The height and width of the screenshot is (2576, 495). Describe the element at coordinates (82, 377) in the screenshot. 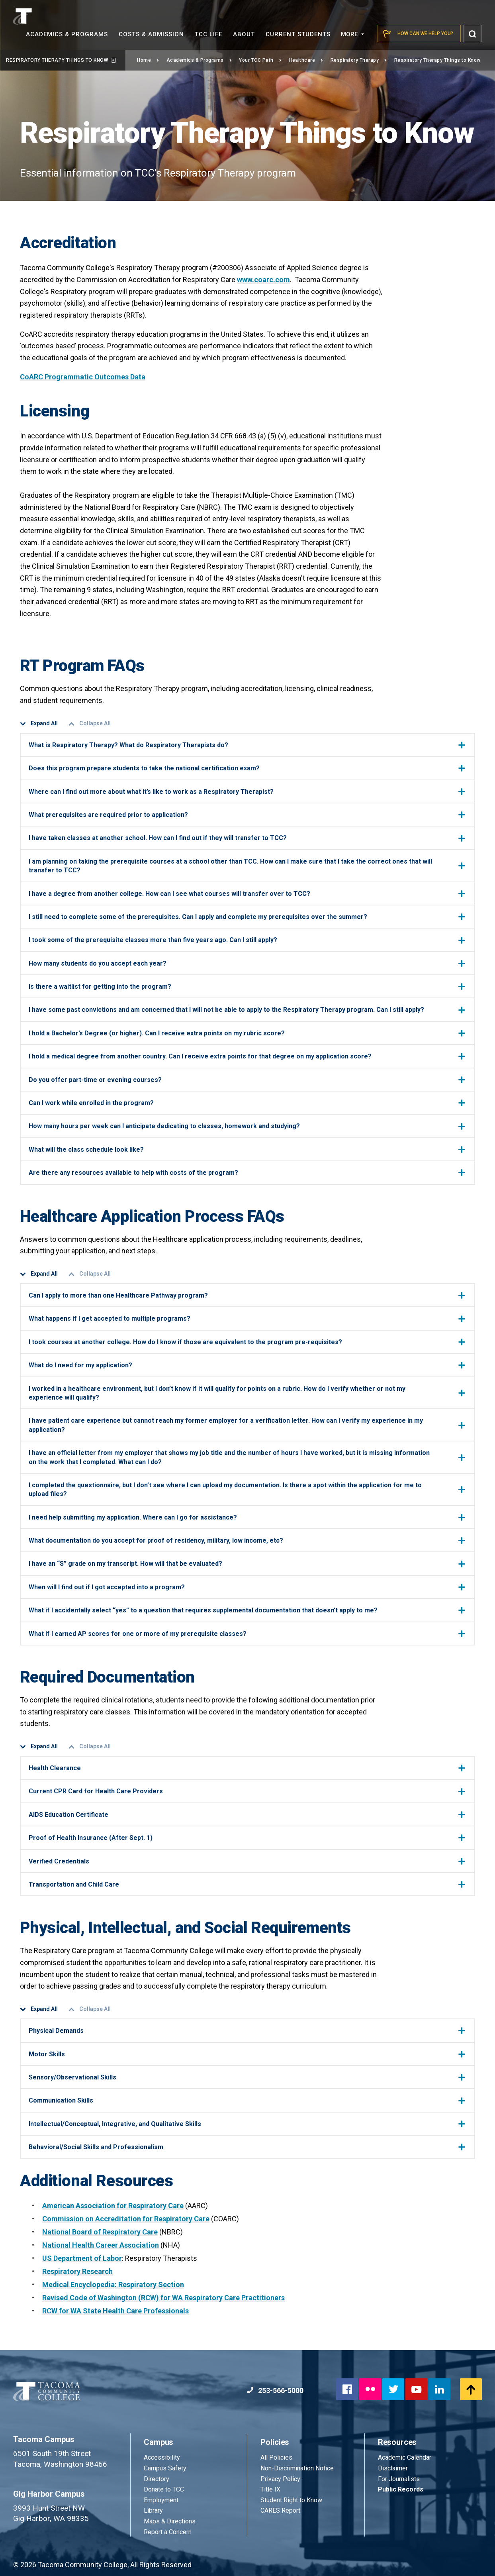

I see `CoARC Programmatic Outcomes Data` at that location.